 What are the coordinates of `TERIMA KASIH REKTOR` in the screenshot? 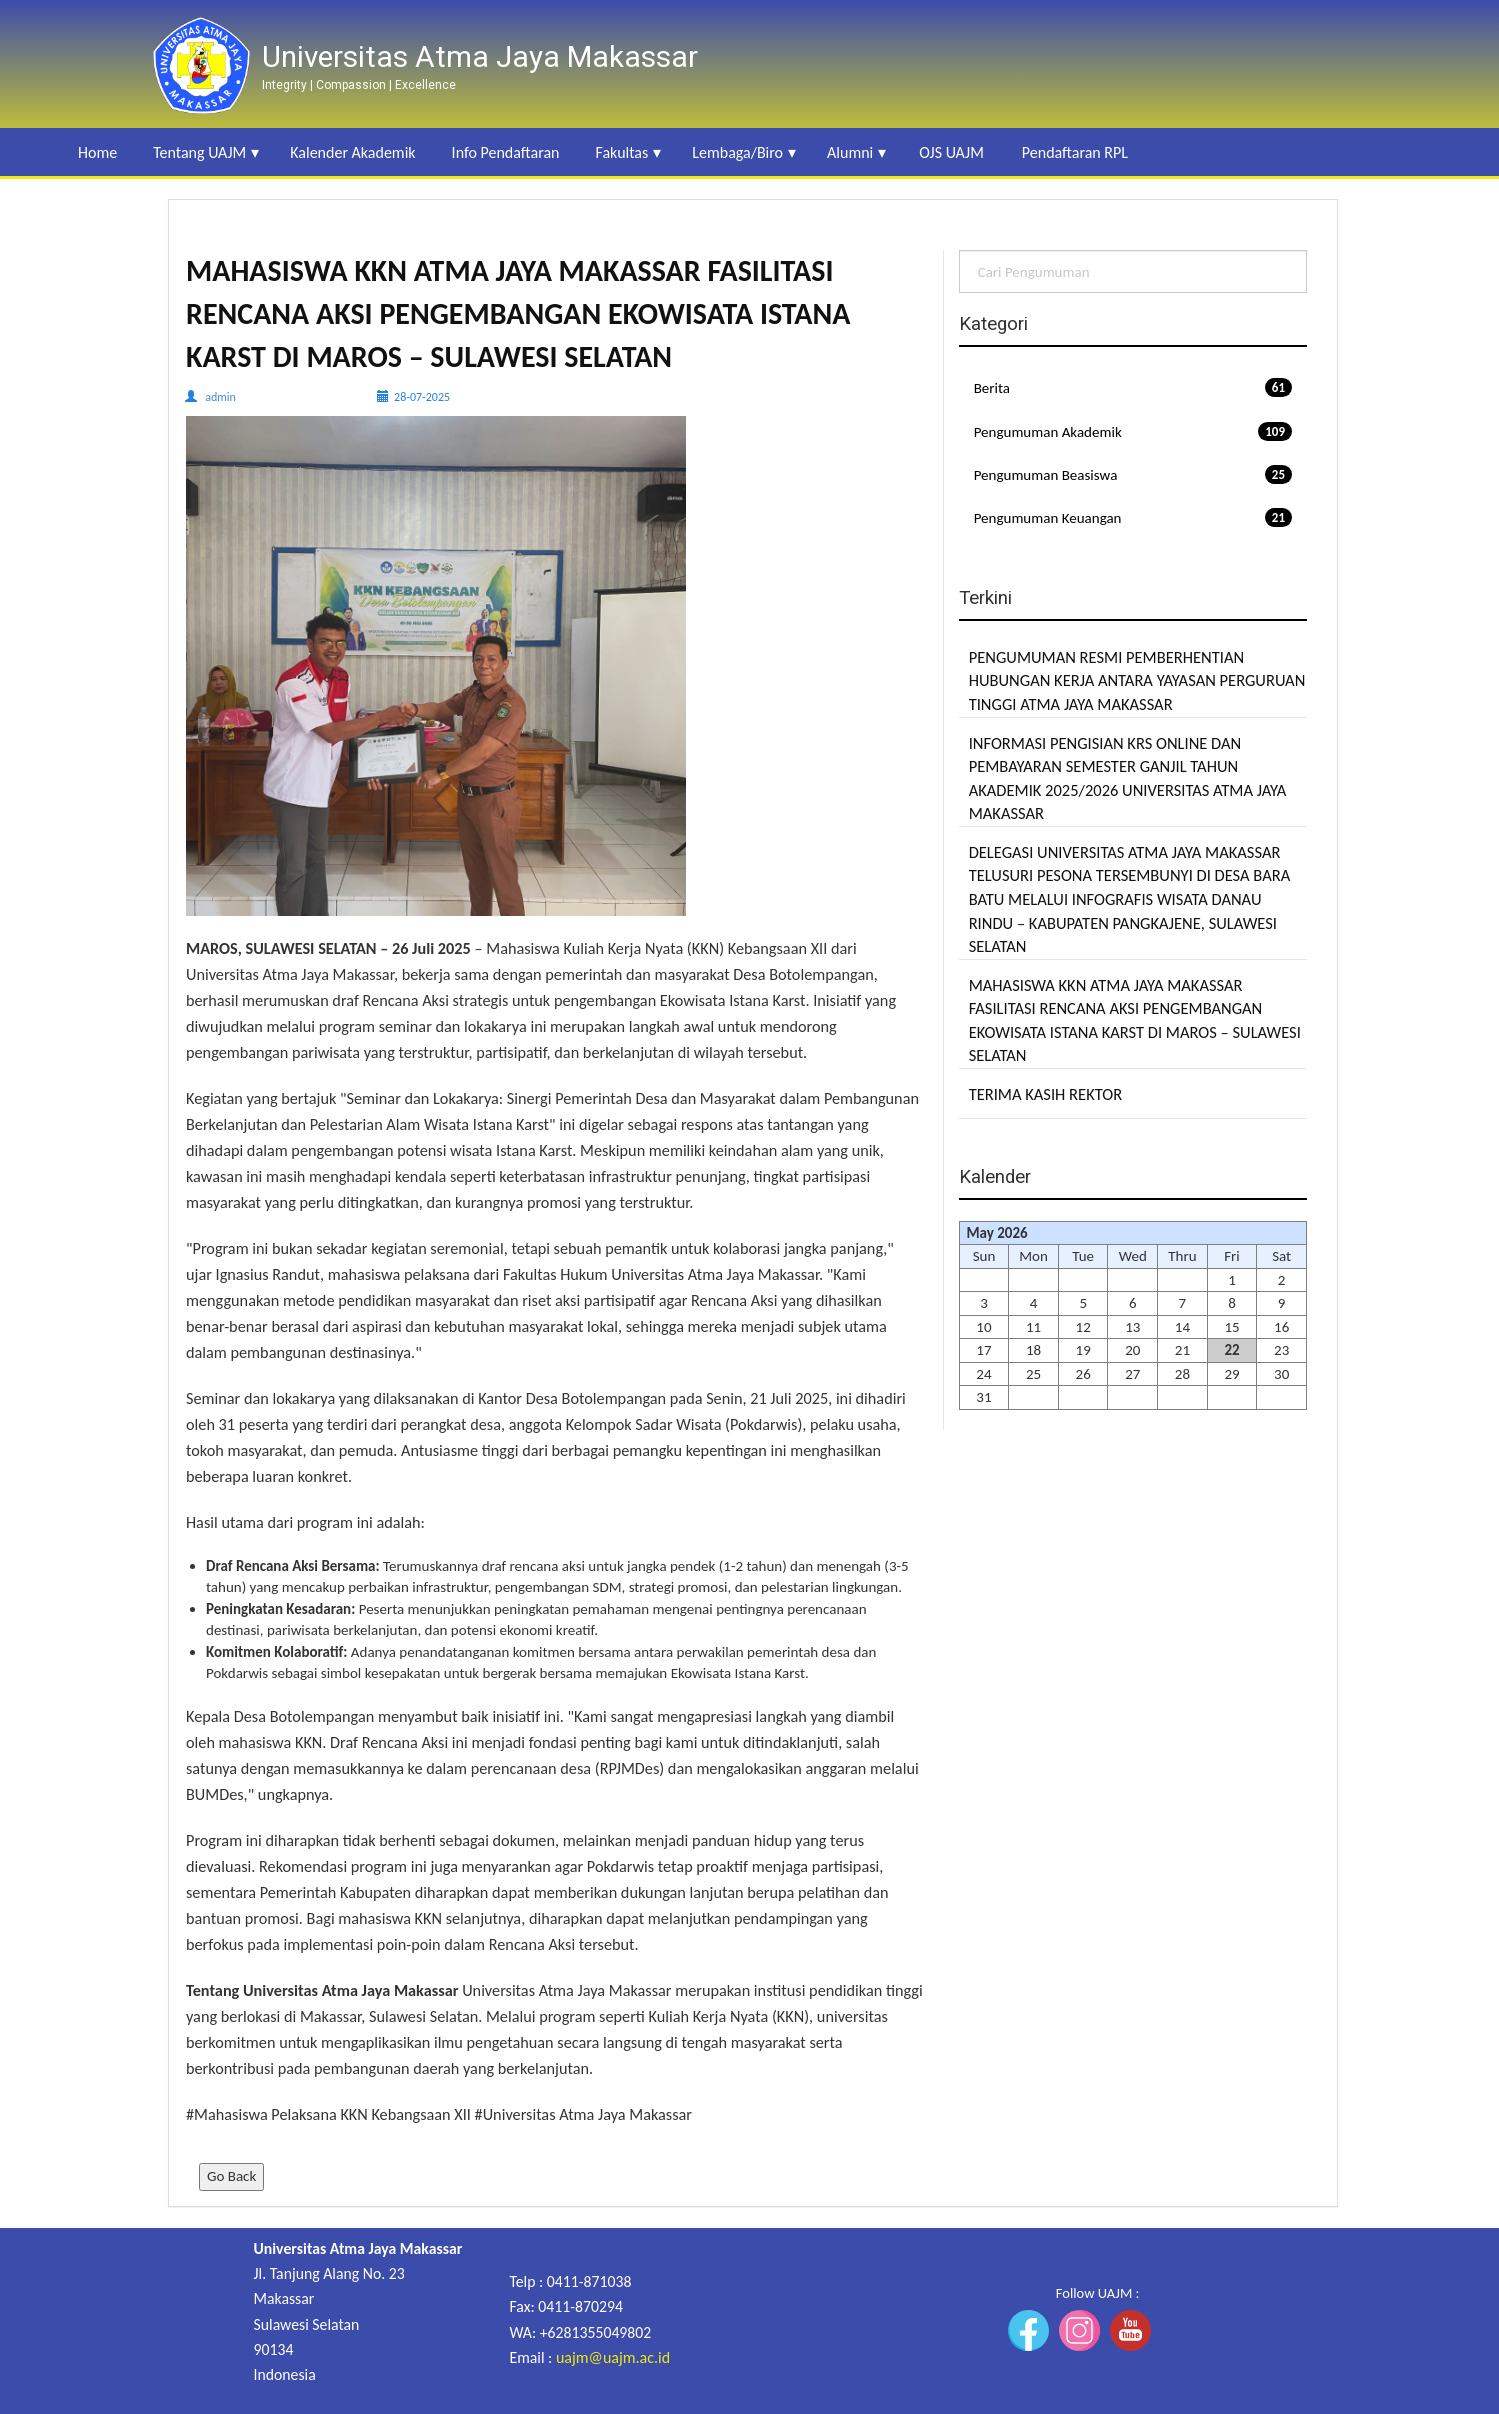 It's located at (1046, 1094).